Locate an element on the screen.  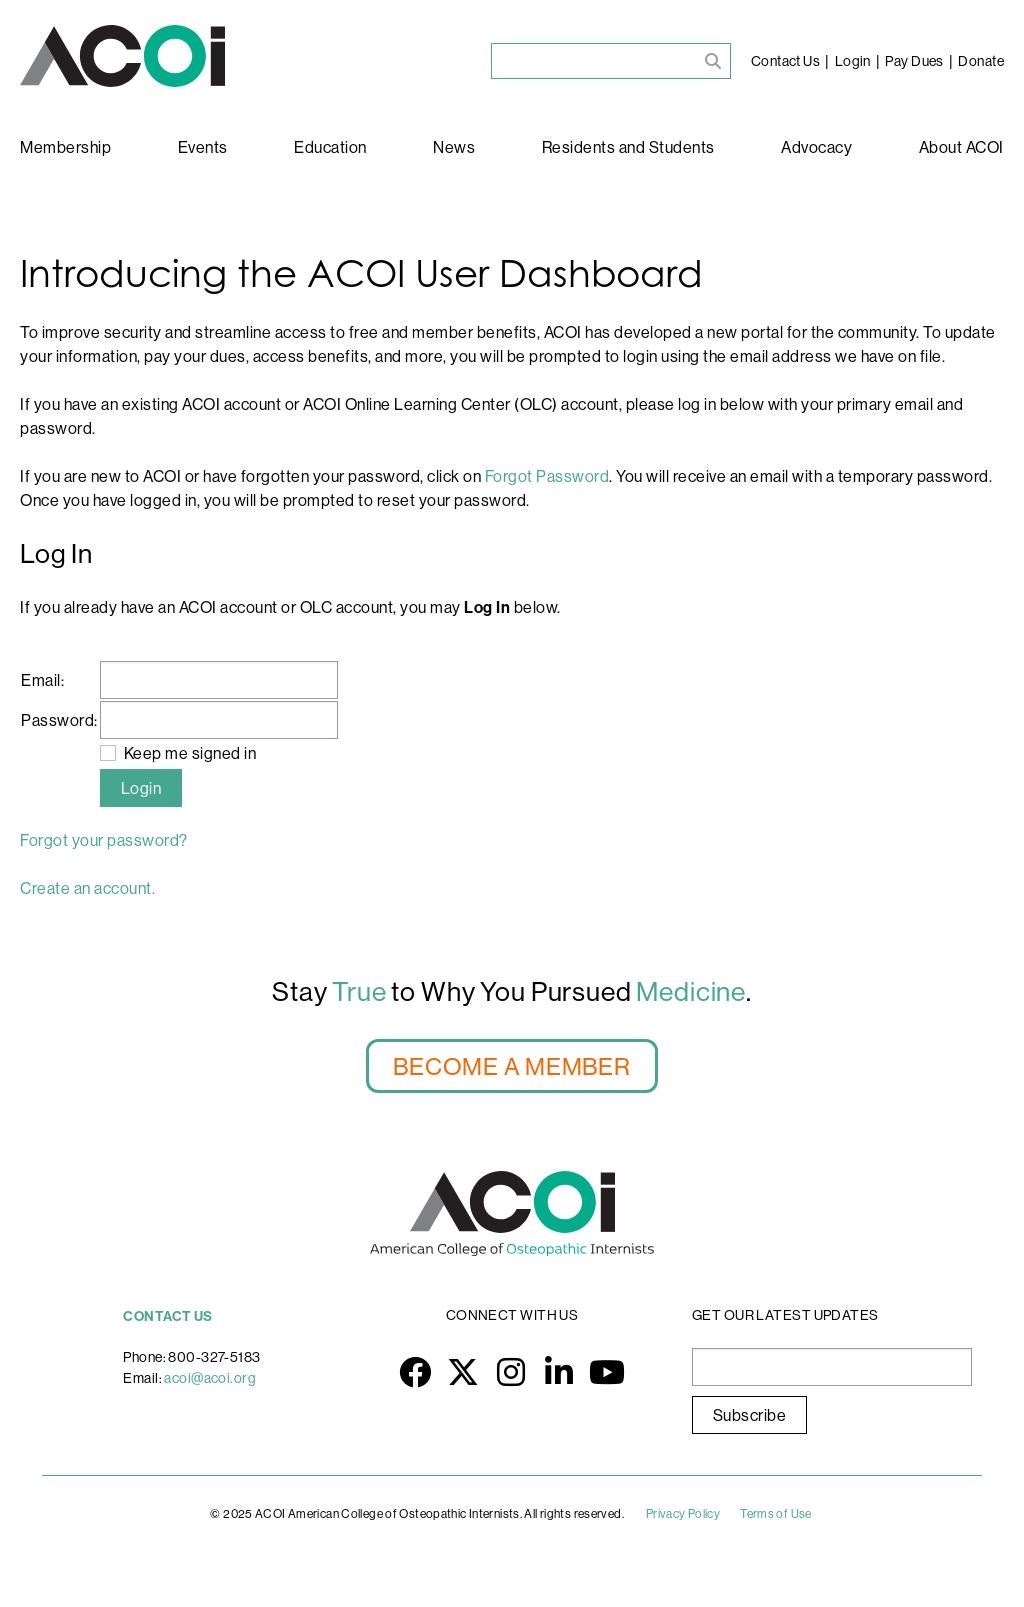
Login is located at coordinates (853, 61).